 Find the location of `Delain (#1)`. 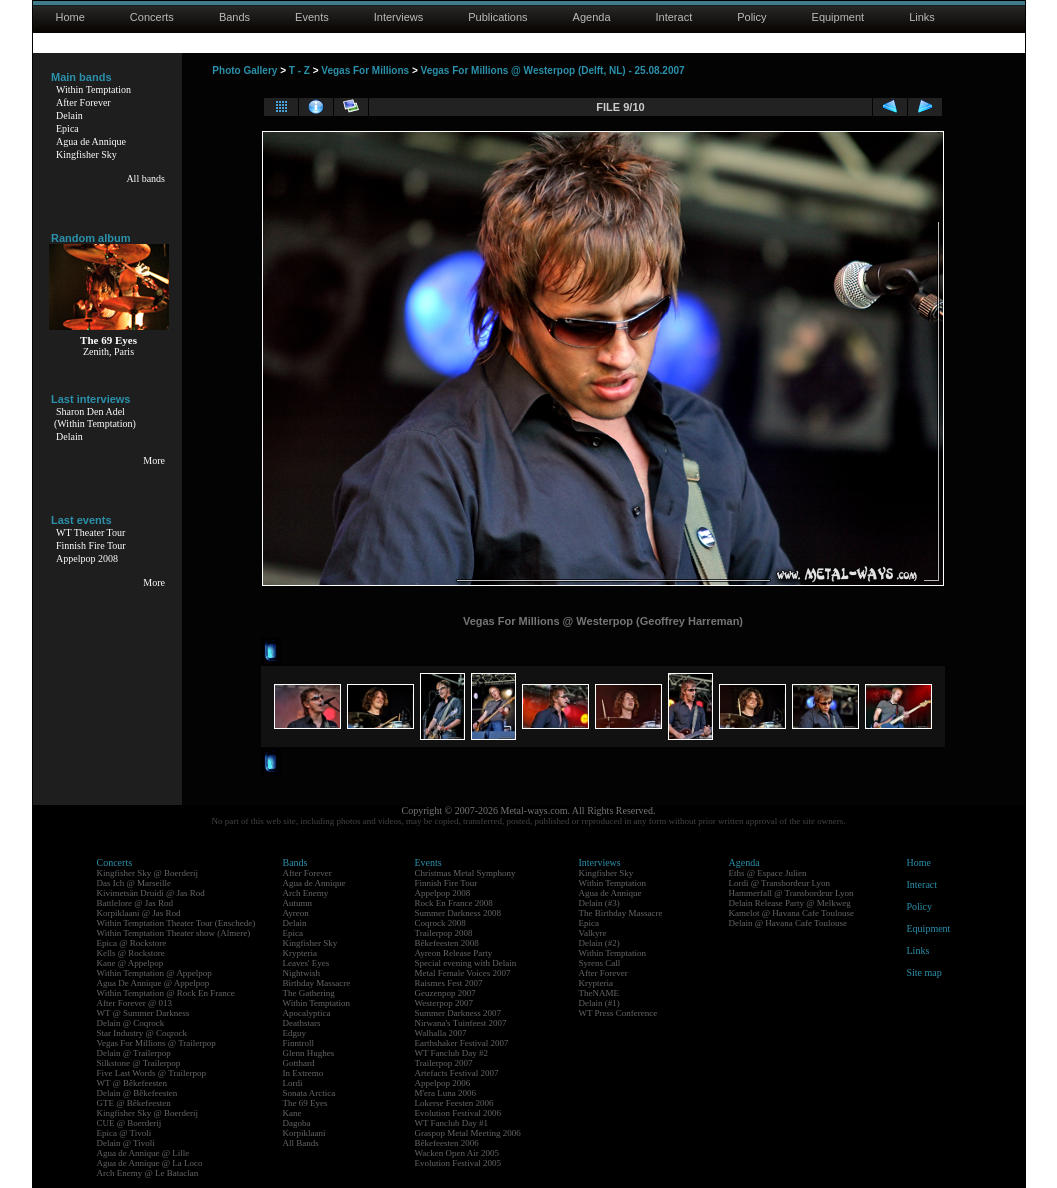

Delain (#1) is located at coordinates (599, 1003).